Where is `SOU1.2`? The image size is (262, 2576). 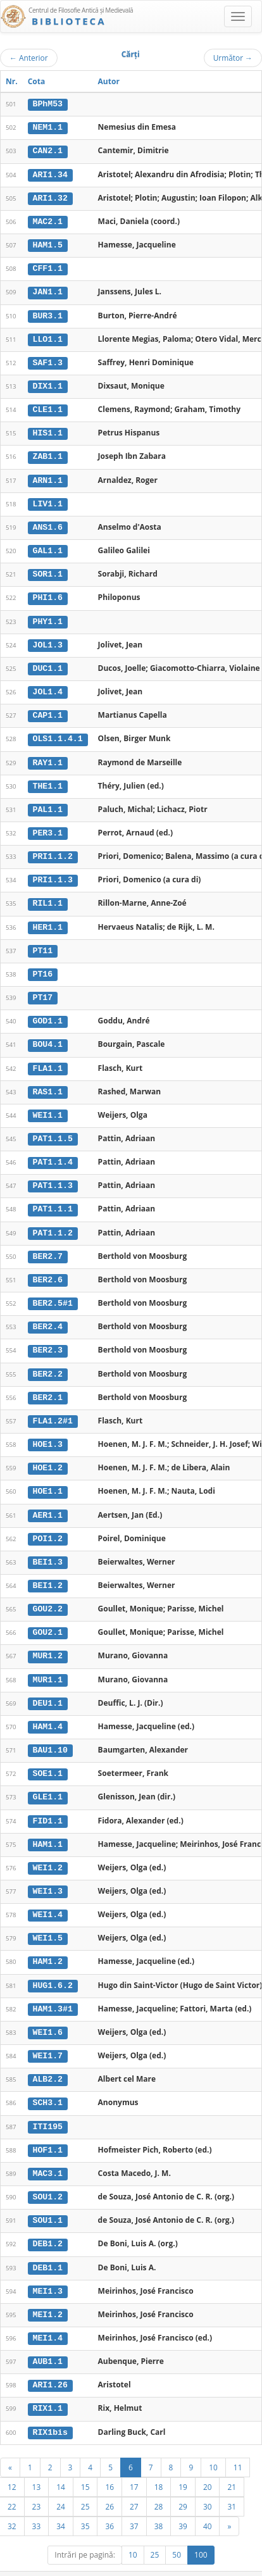
SOU1.2 is located at coordinates (48, 2176).